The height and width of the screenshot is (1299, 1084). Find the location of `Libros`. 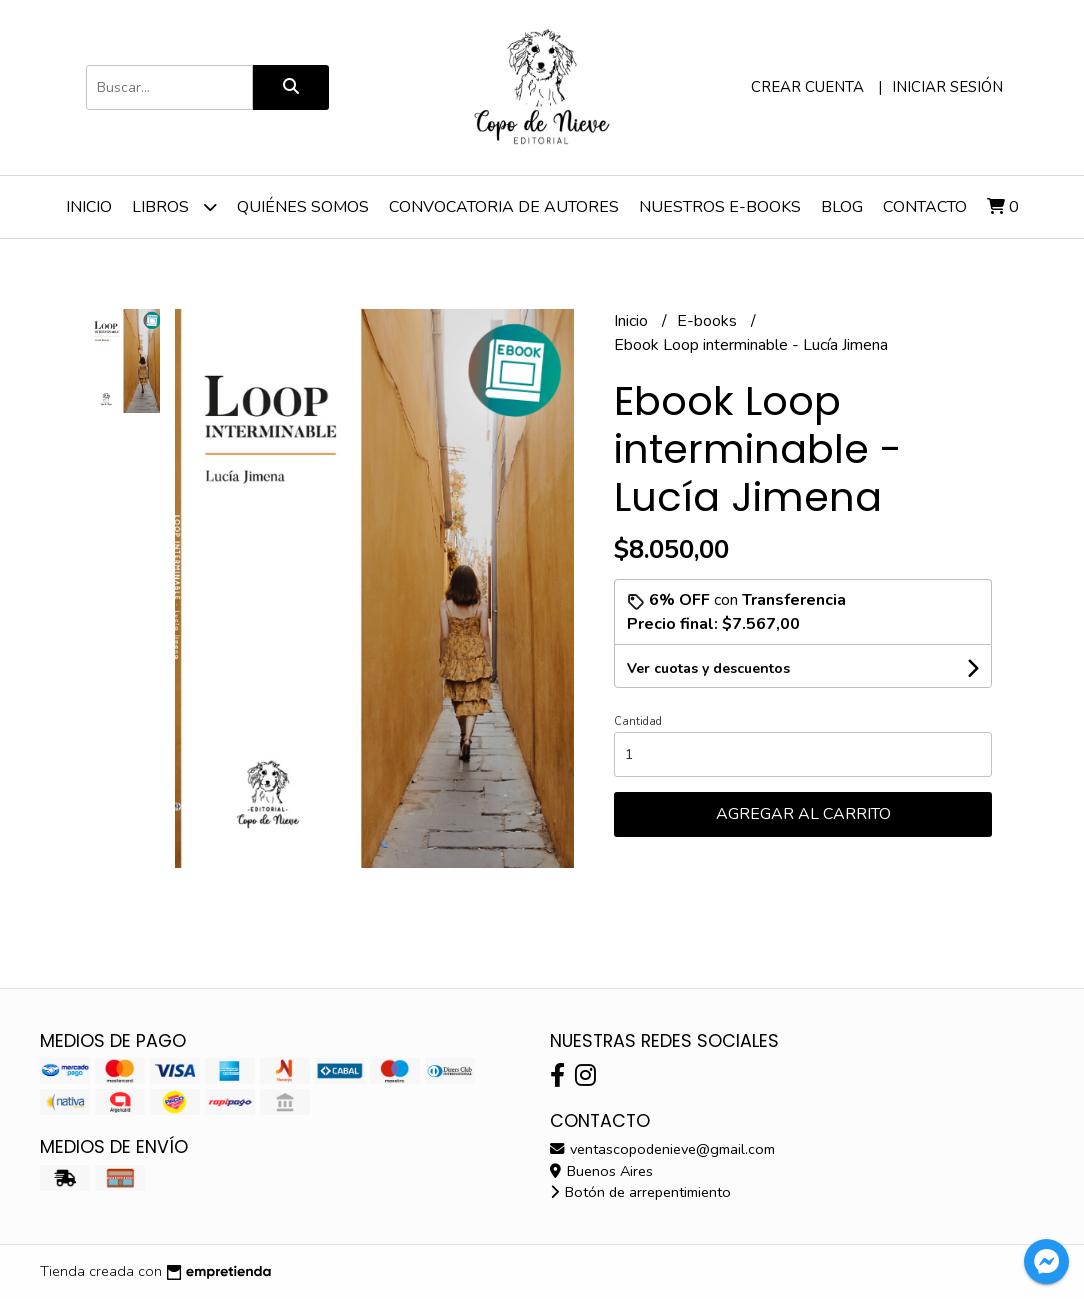

Libros is located at coordinates (174, 206).